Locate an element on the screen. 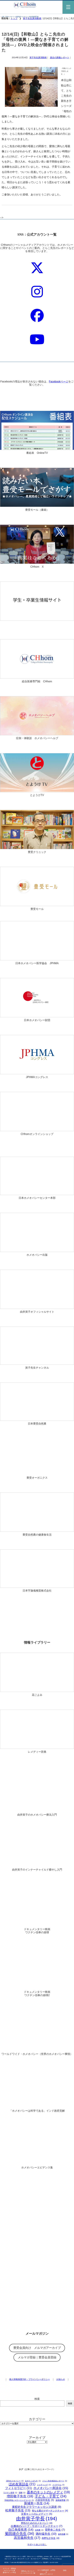 Image resolution: width=74 pixels, height=2576 pixels. アーカイブ is located at coordinates (37, 2437).